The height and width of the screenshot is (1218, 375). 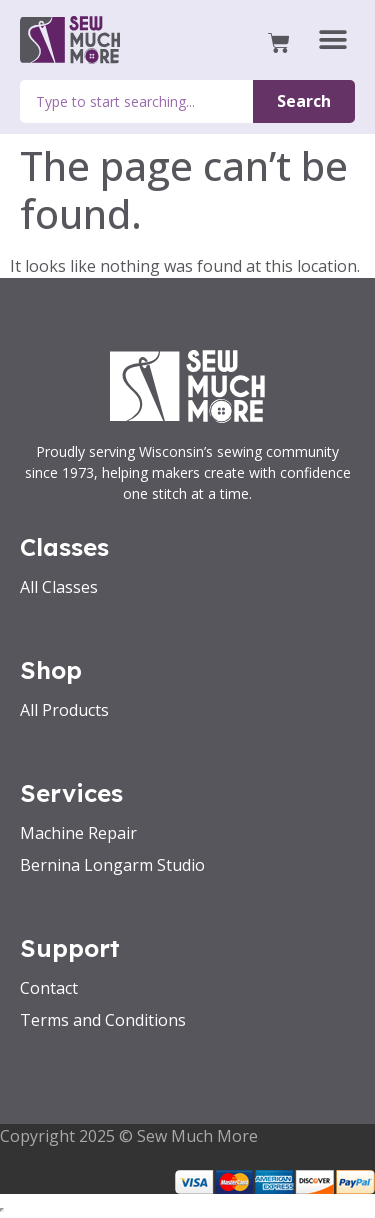 What do you see at coordinates (332, 40) in the screenshot?
I see `[button]` at bounding box center [332, 40].